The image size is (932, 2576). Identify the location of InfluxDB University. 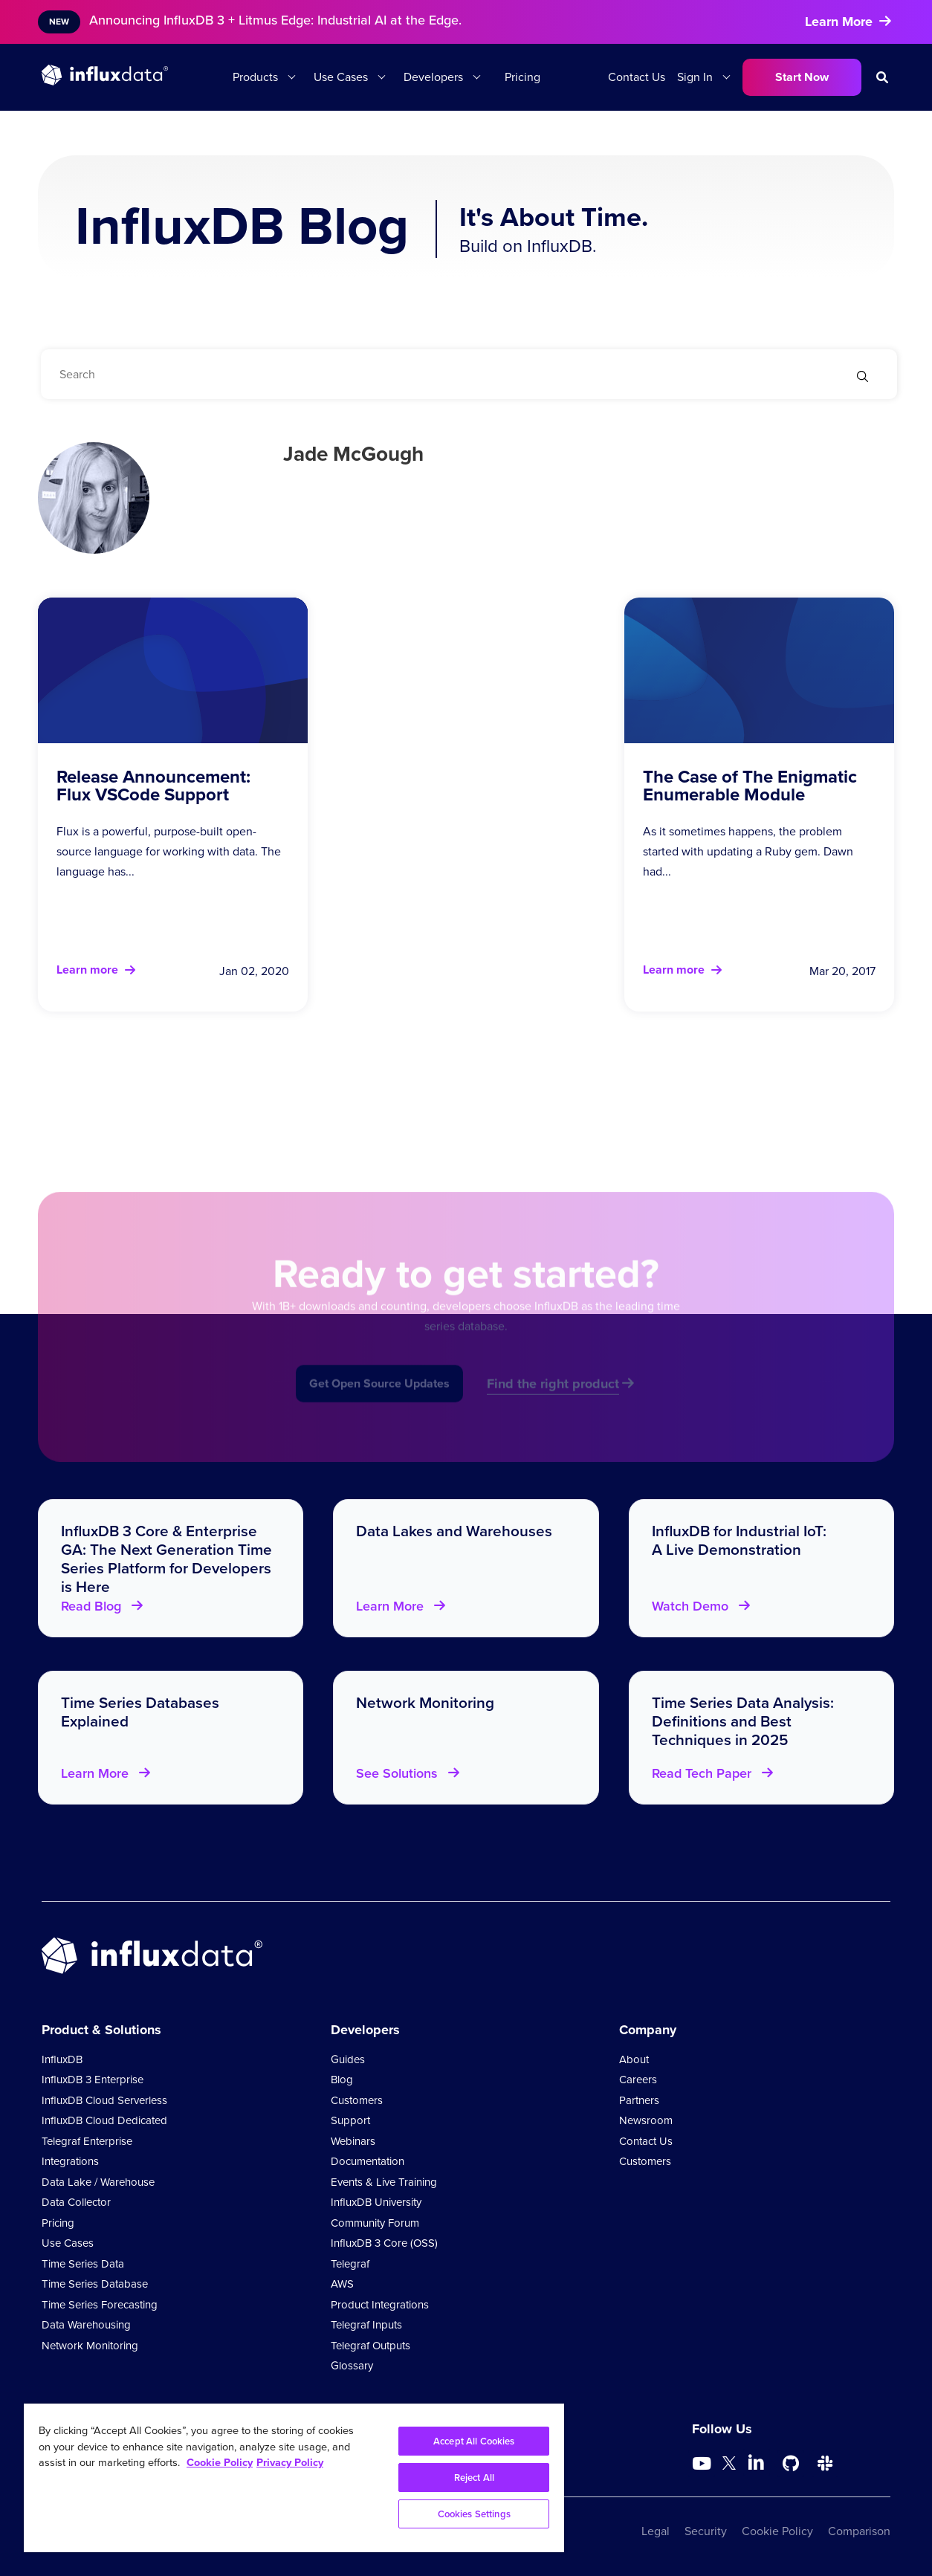
(376, 2202).